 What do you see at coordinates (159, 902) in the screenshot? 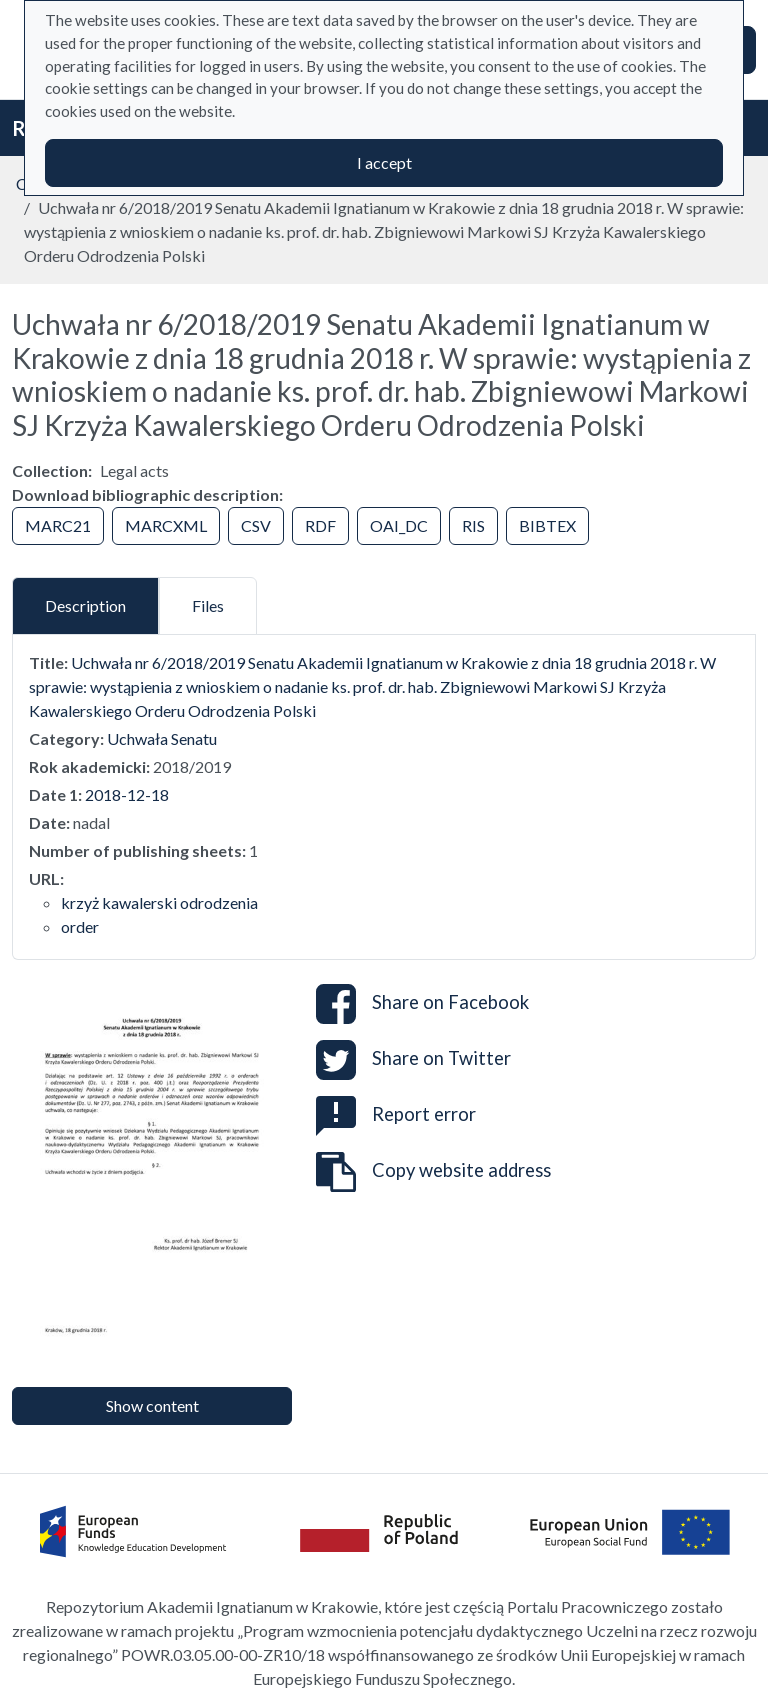
I see `krzyż kawalerski odrodzenia` at bounding box center [159, 902].